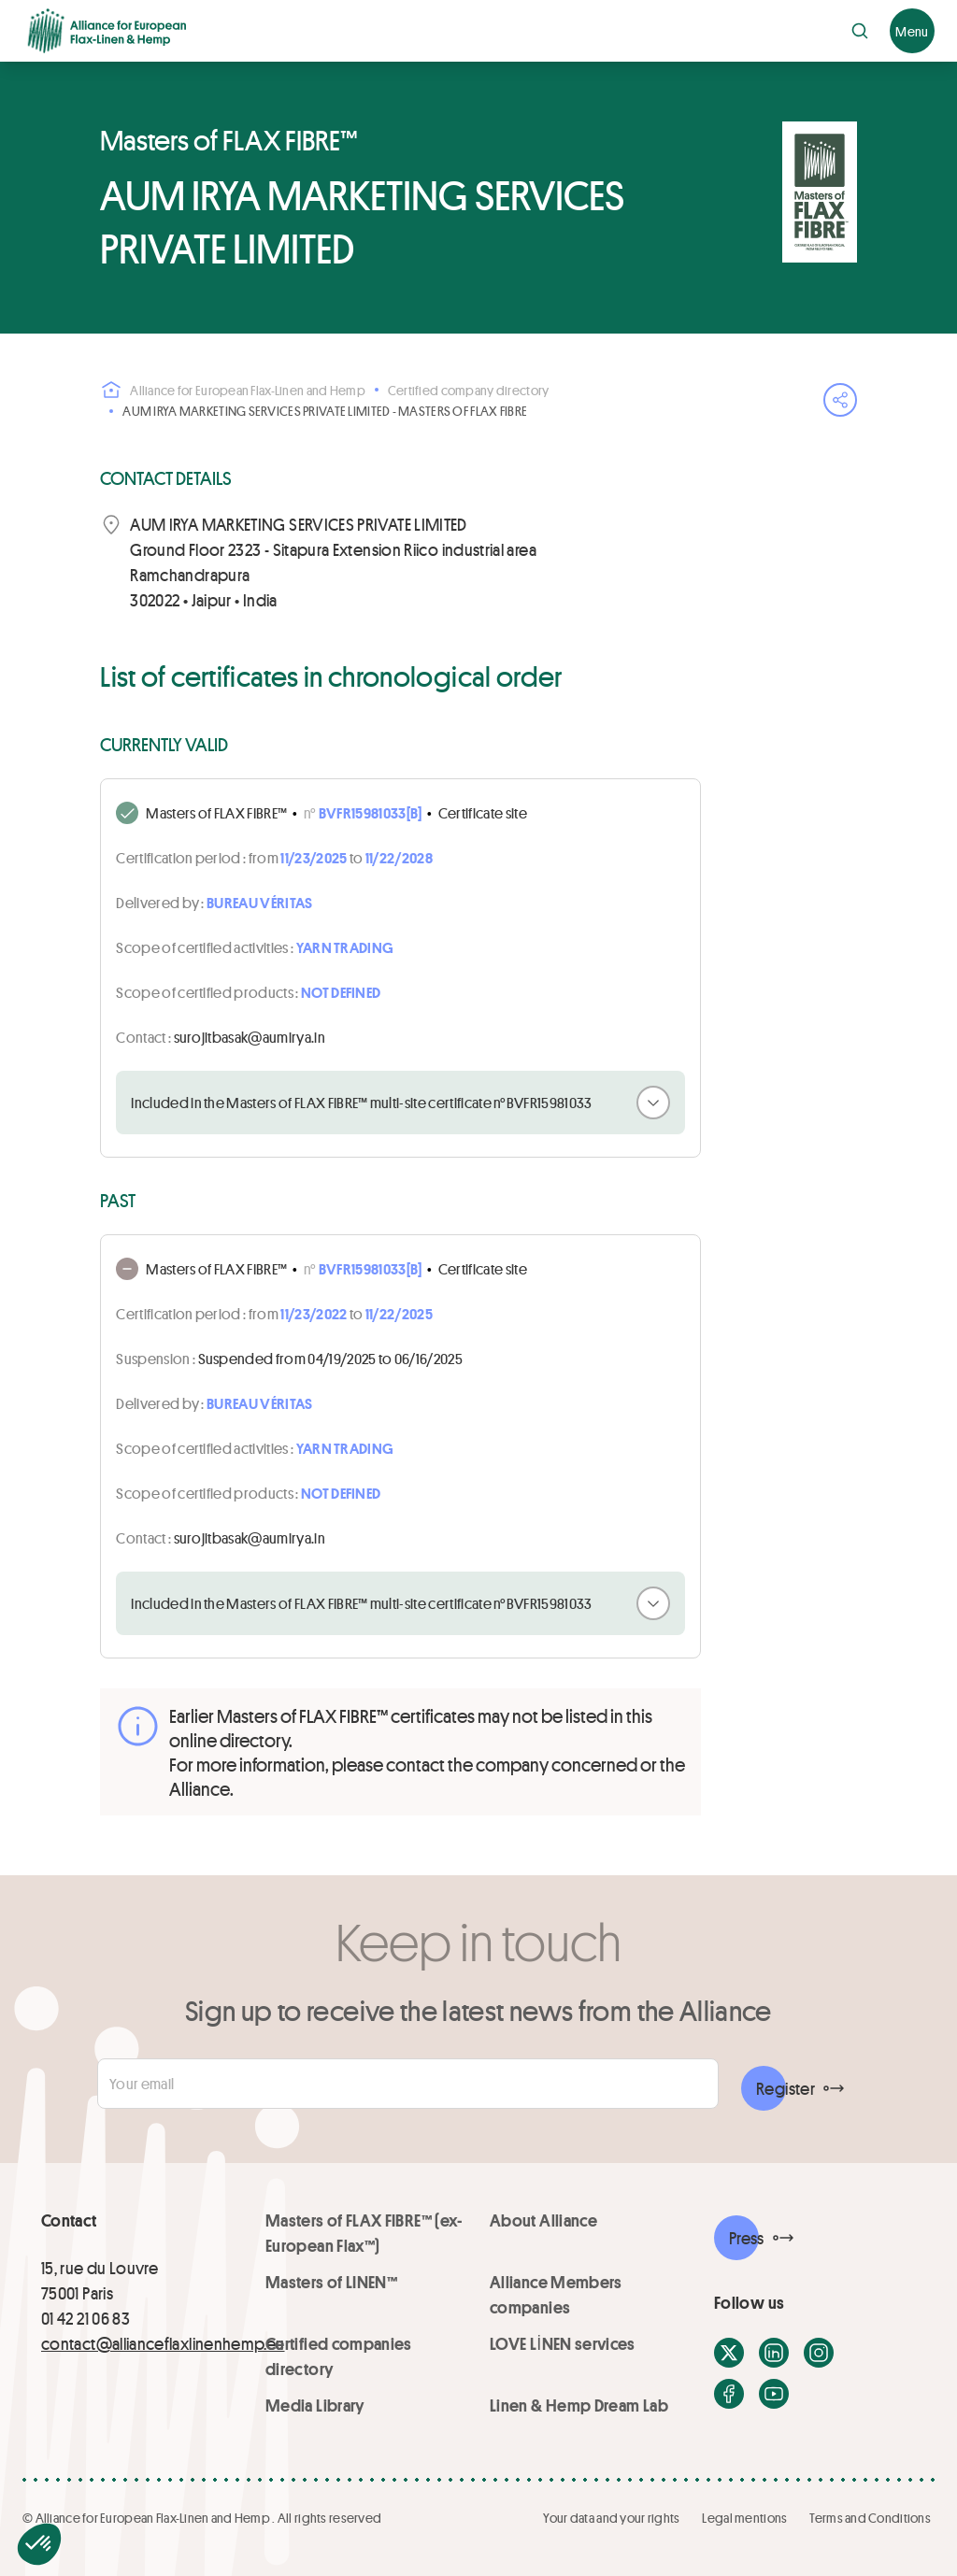  Describe the element at coordinates (543, 2220) in the screenshot. I see `About Alliance` at that location.